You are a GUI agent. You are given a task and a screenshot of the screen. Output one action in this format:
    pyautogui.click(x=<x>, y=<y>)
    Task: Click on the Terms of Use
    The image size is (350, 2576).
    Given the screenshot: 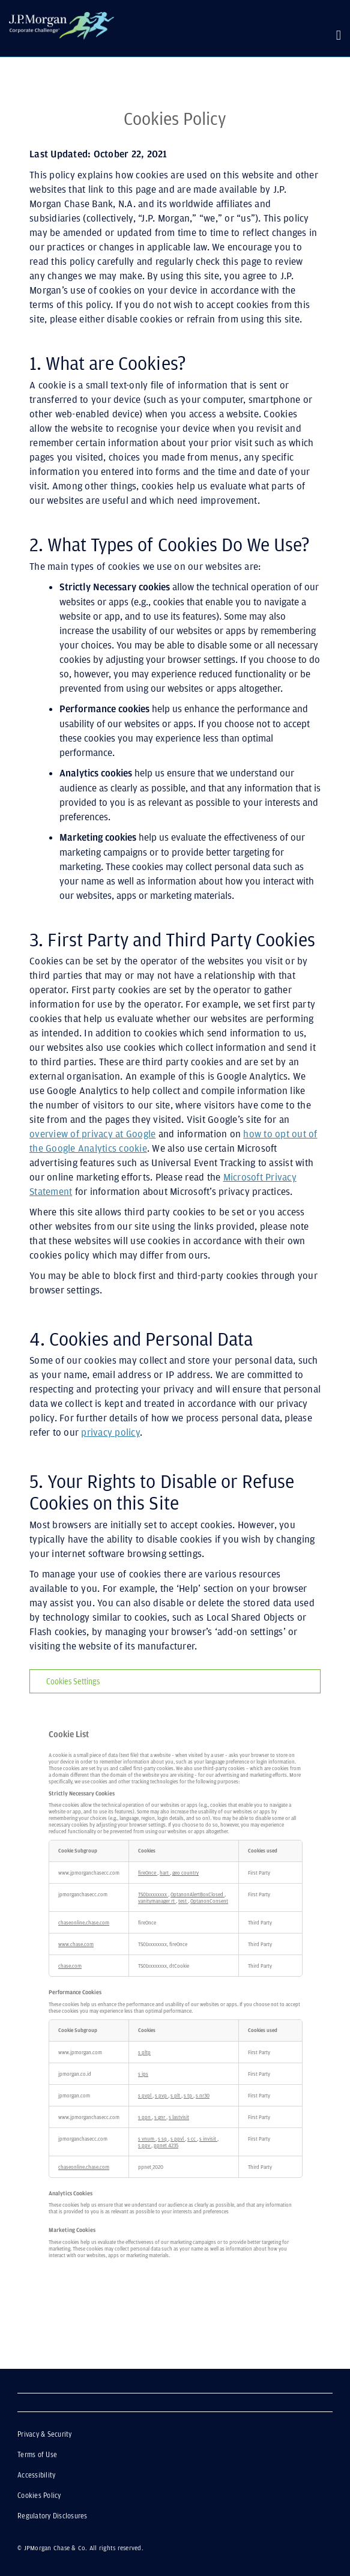 What is the action you would take?
    pyautogui.click(x=37, y=2455)
    